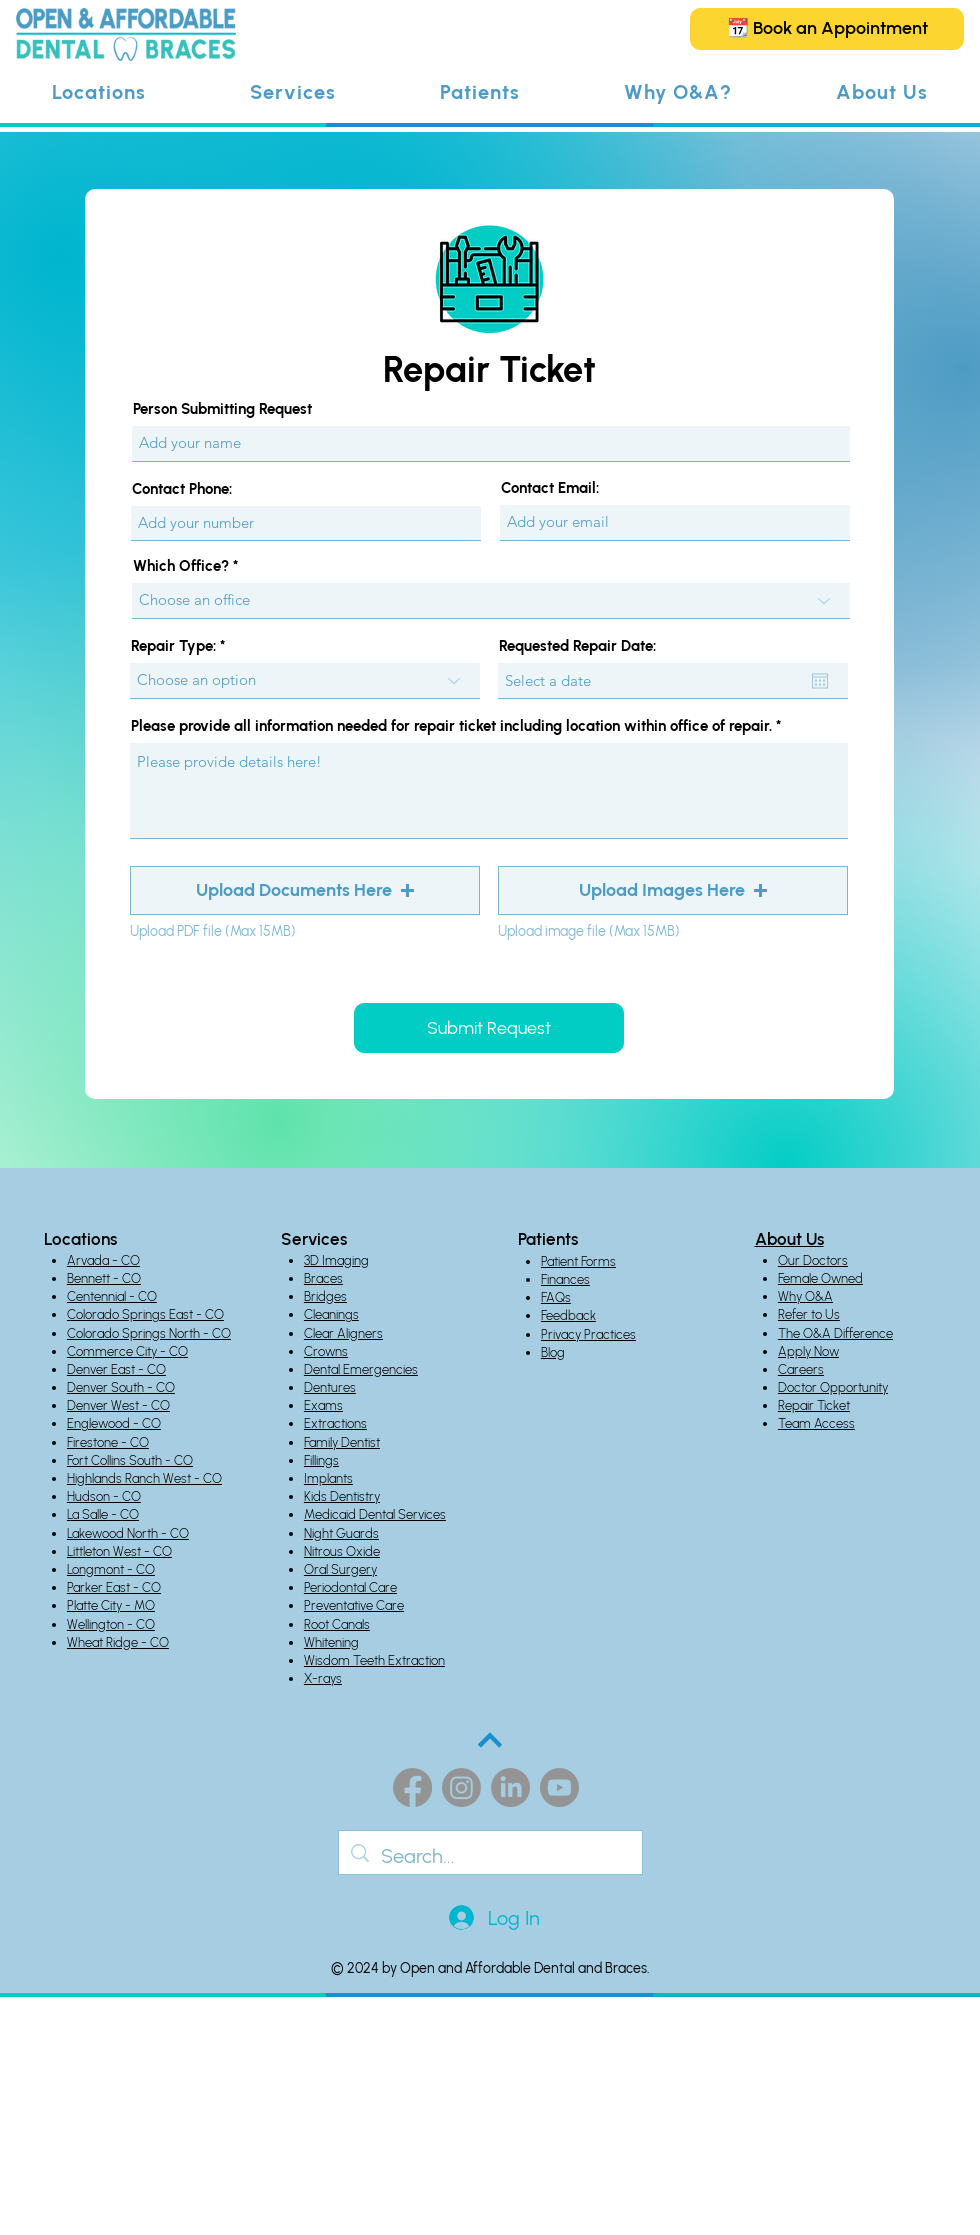 The width and height of the screenshot is (980, 2235). Describe the element at coordinates (489, 1028) in the screenshot. I see `[Submit Request]` at that location.